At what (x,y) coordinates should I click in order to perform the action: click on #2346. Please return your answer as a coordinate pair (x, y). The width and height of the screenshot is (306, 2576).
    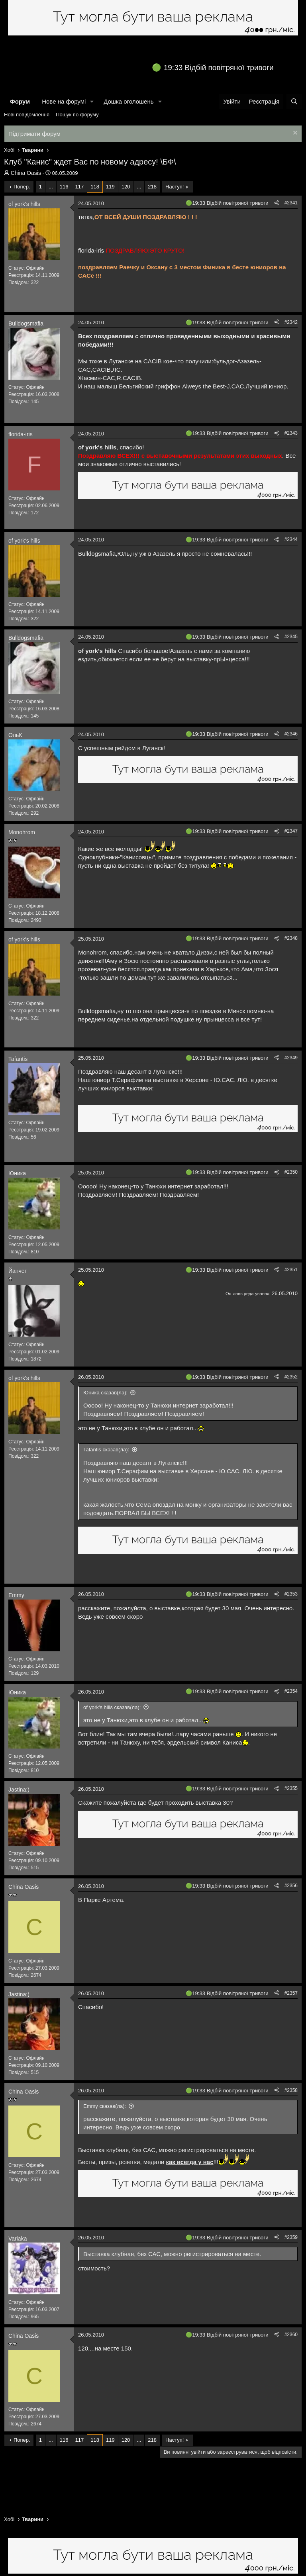
    Looking at the image, I should click on (291, 734).